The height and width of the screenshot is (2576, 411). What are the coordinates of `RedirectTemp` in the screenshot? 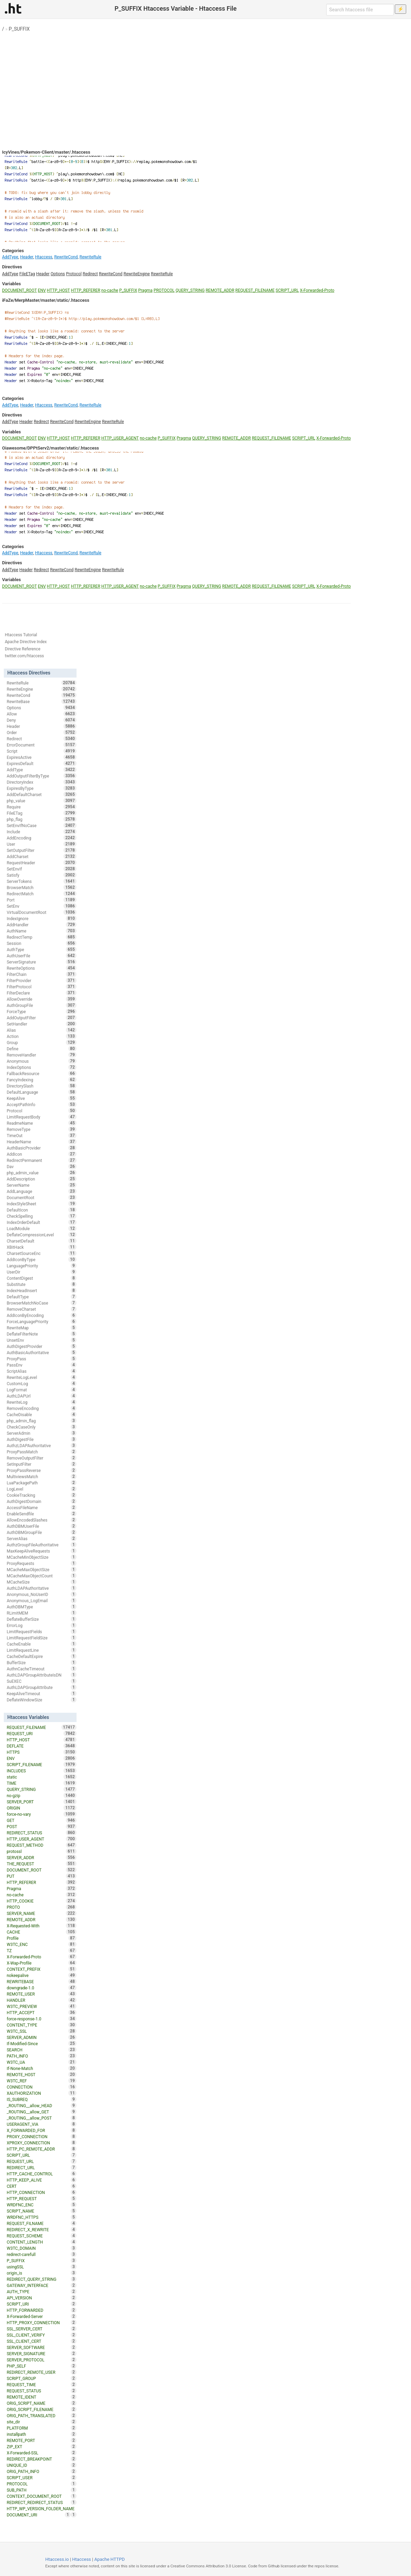 It's located at (41, 937).